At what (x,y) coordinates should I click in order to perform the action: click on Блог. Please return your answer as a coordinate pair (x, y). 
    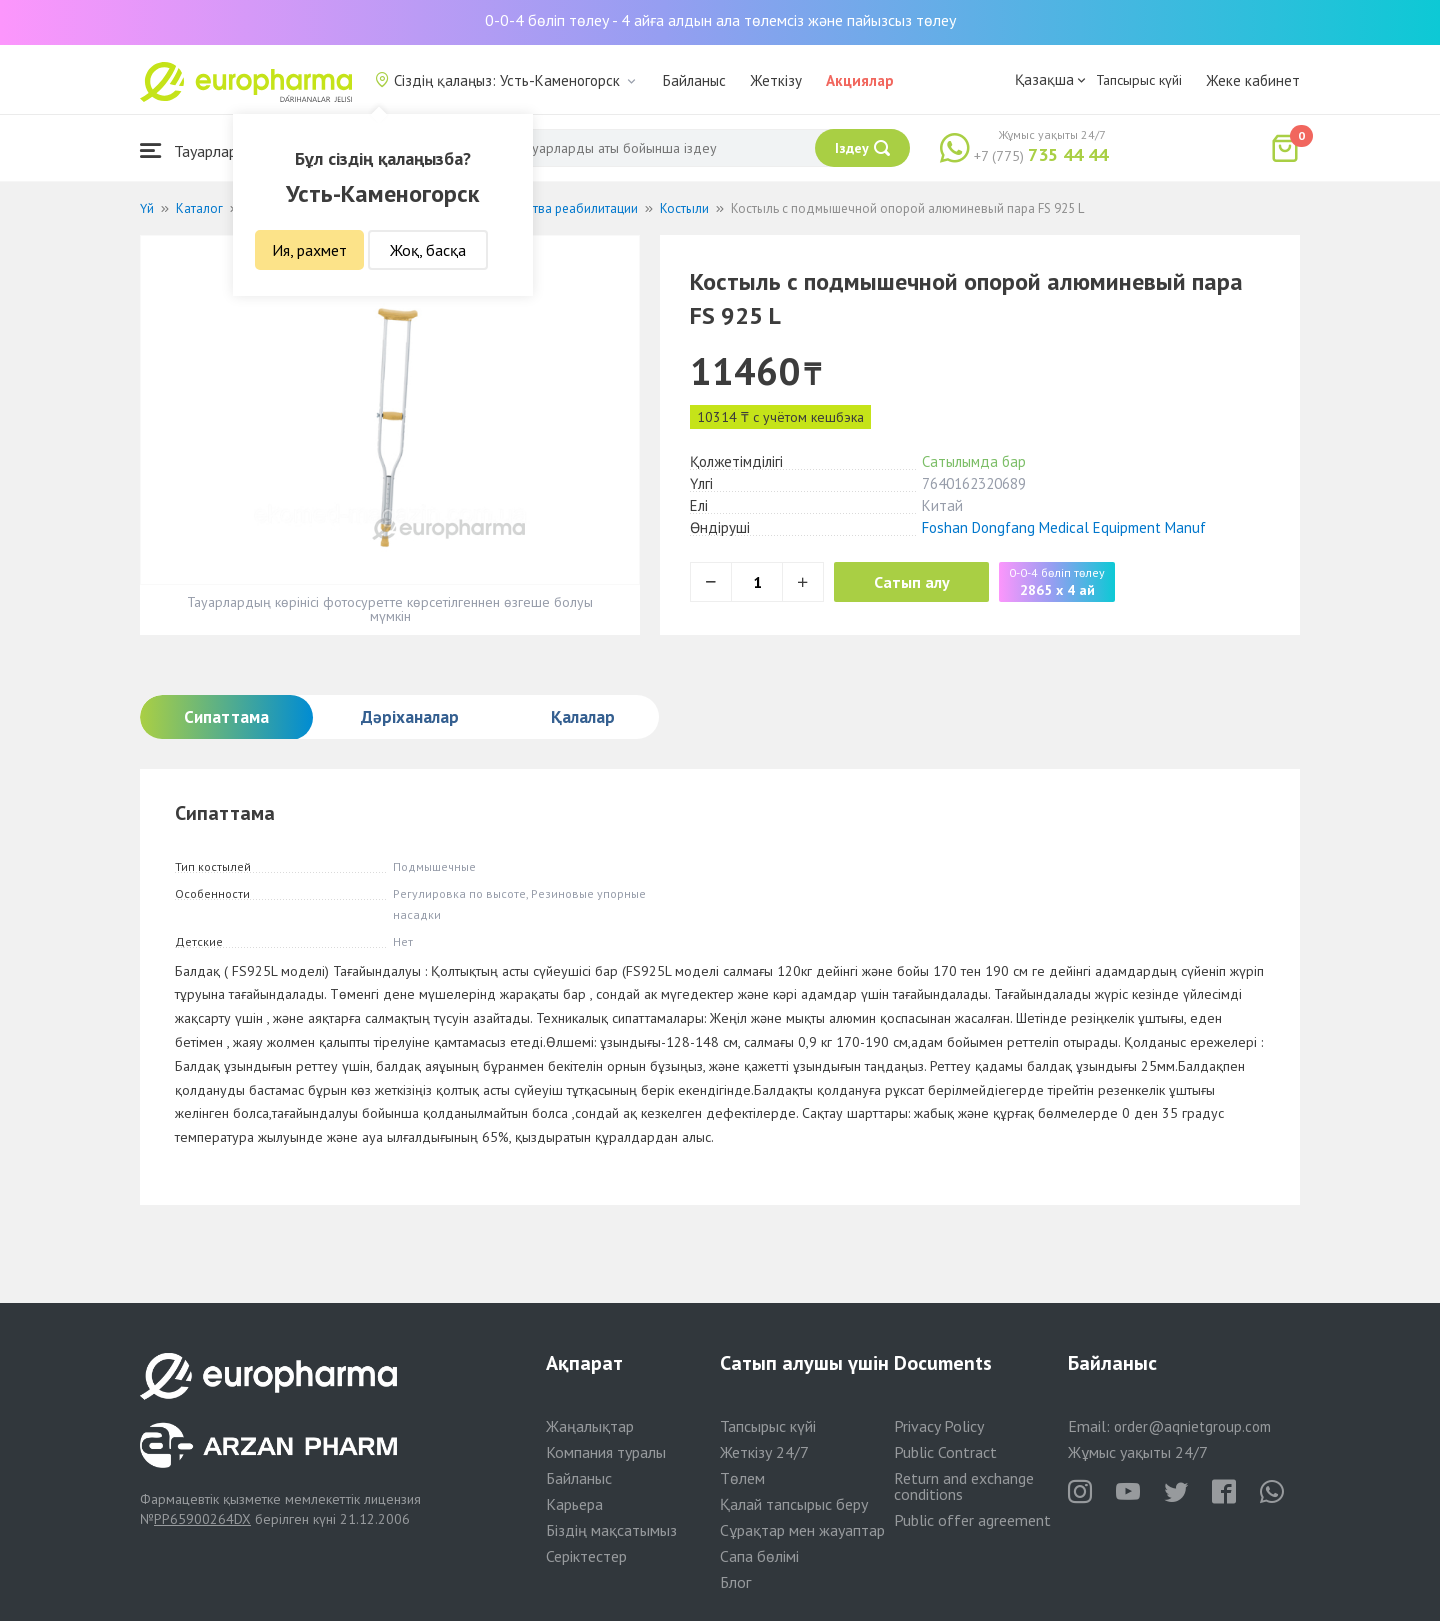
    Looking at the image, I should click on (735, 1582).